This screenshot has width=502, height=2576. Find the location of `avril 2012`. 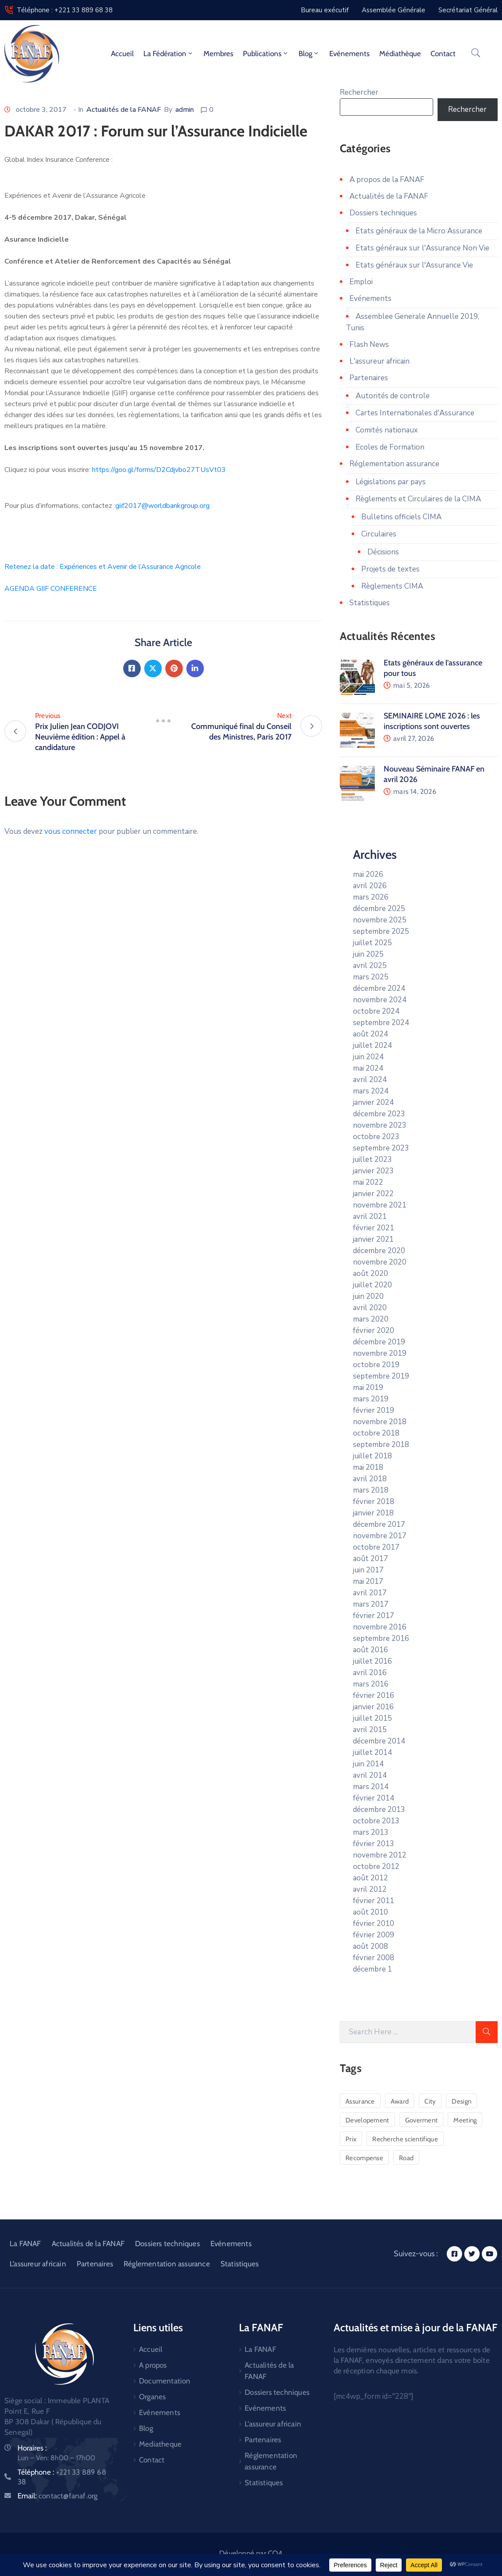

avril 2012 is located at coordinates (370, 1889).